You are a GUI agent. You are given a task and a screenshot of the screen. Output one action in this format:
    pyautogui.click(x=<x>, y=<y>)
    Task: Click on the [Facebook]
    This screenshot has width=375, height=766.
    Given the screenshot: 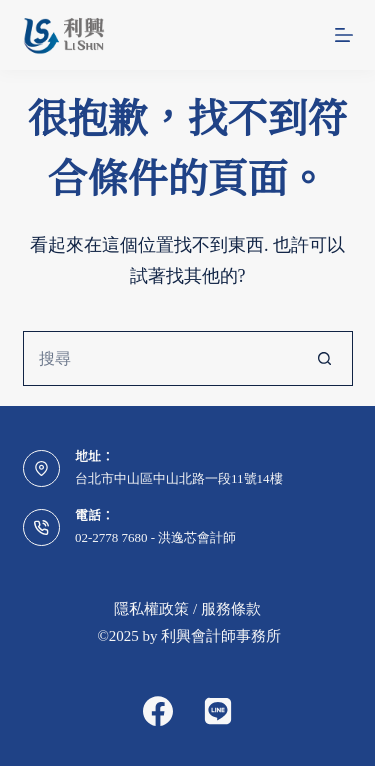 What is the action you would take?
    pyautogui.click(x=158, y=711)
    